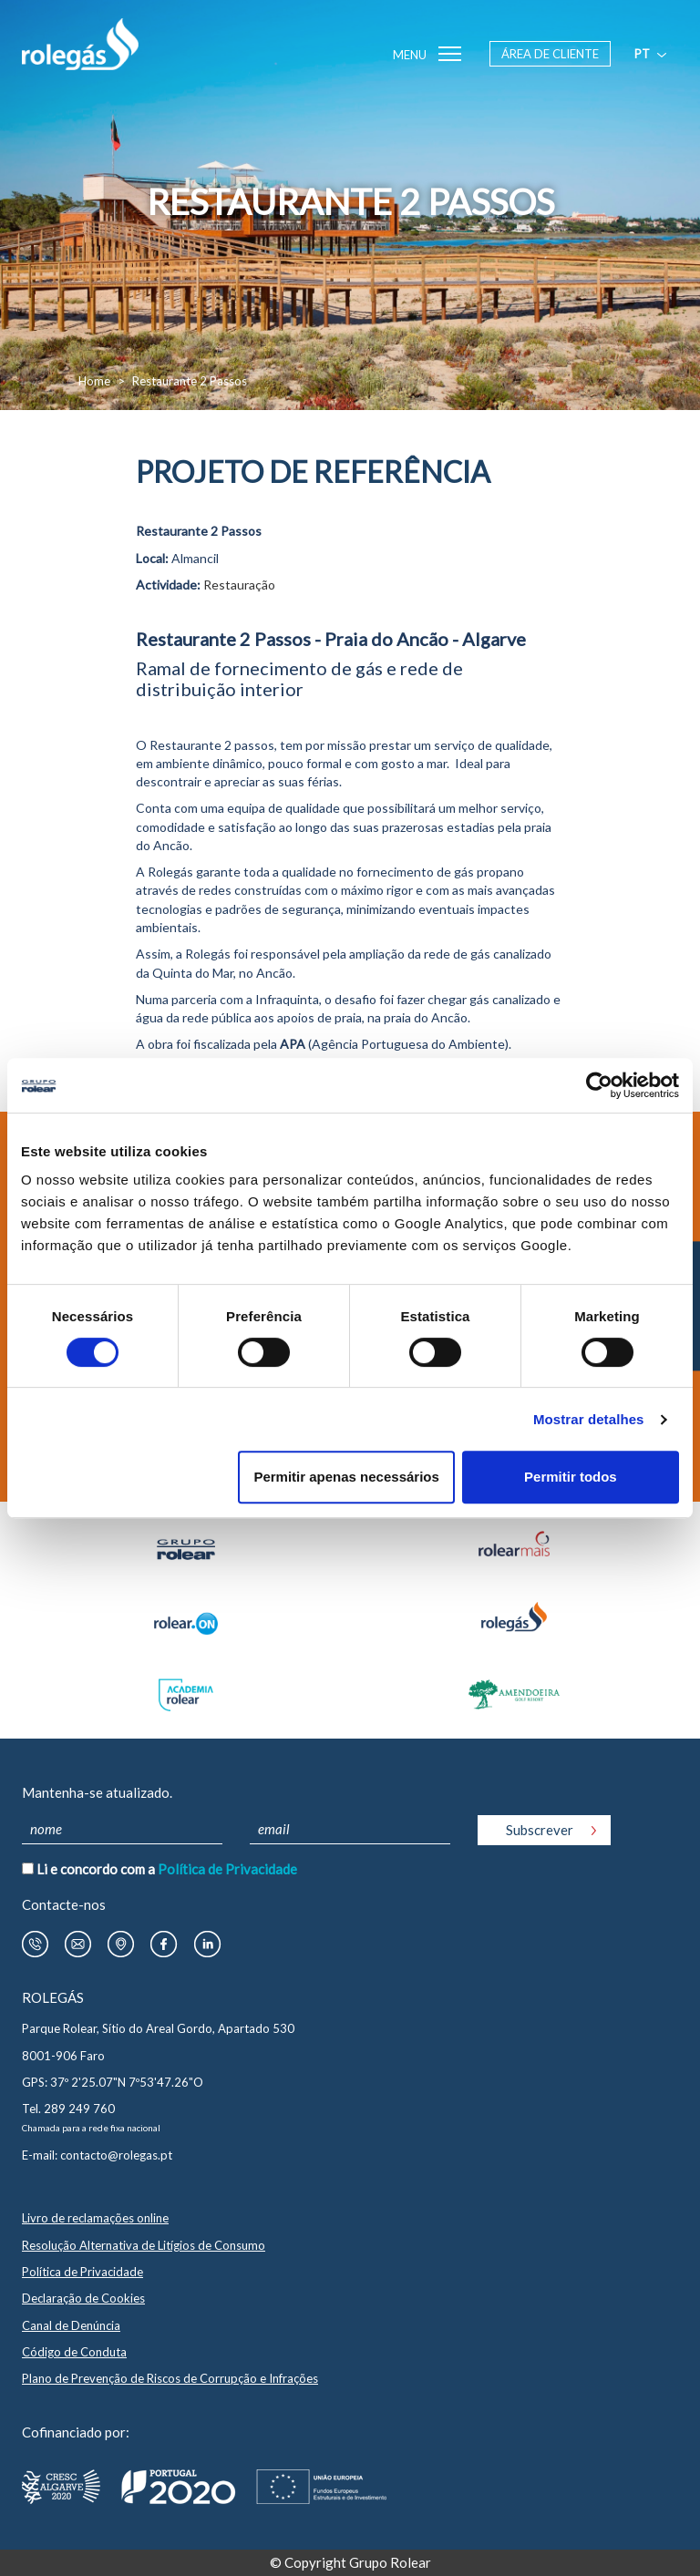  What do you see at coordinates (570, 1476) in the screenshot?
I see `Permitir todos` at bounding box center [570, 1476].